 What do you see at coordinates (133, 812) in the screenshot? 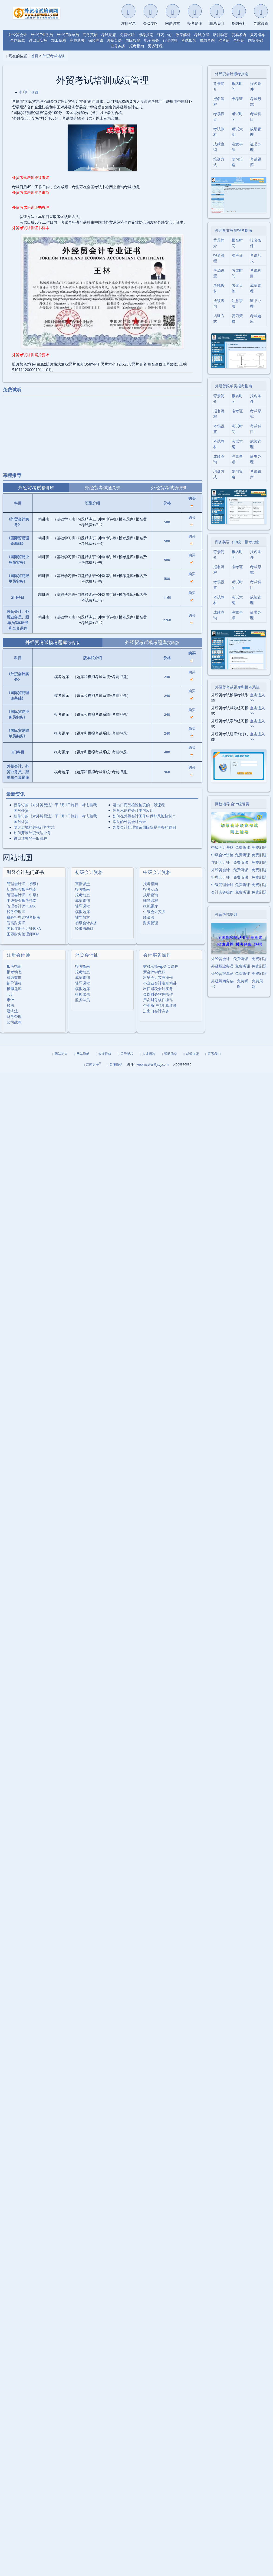
I see `外贸术语在会计中的应用` at bounding box center [133, 812].